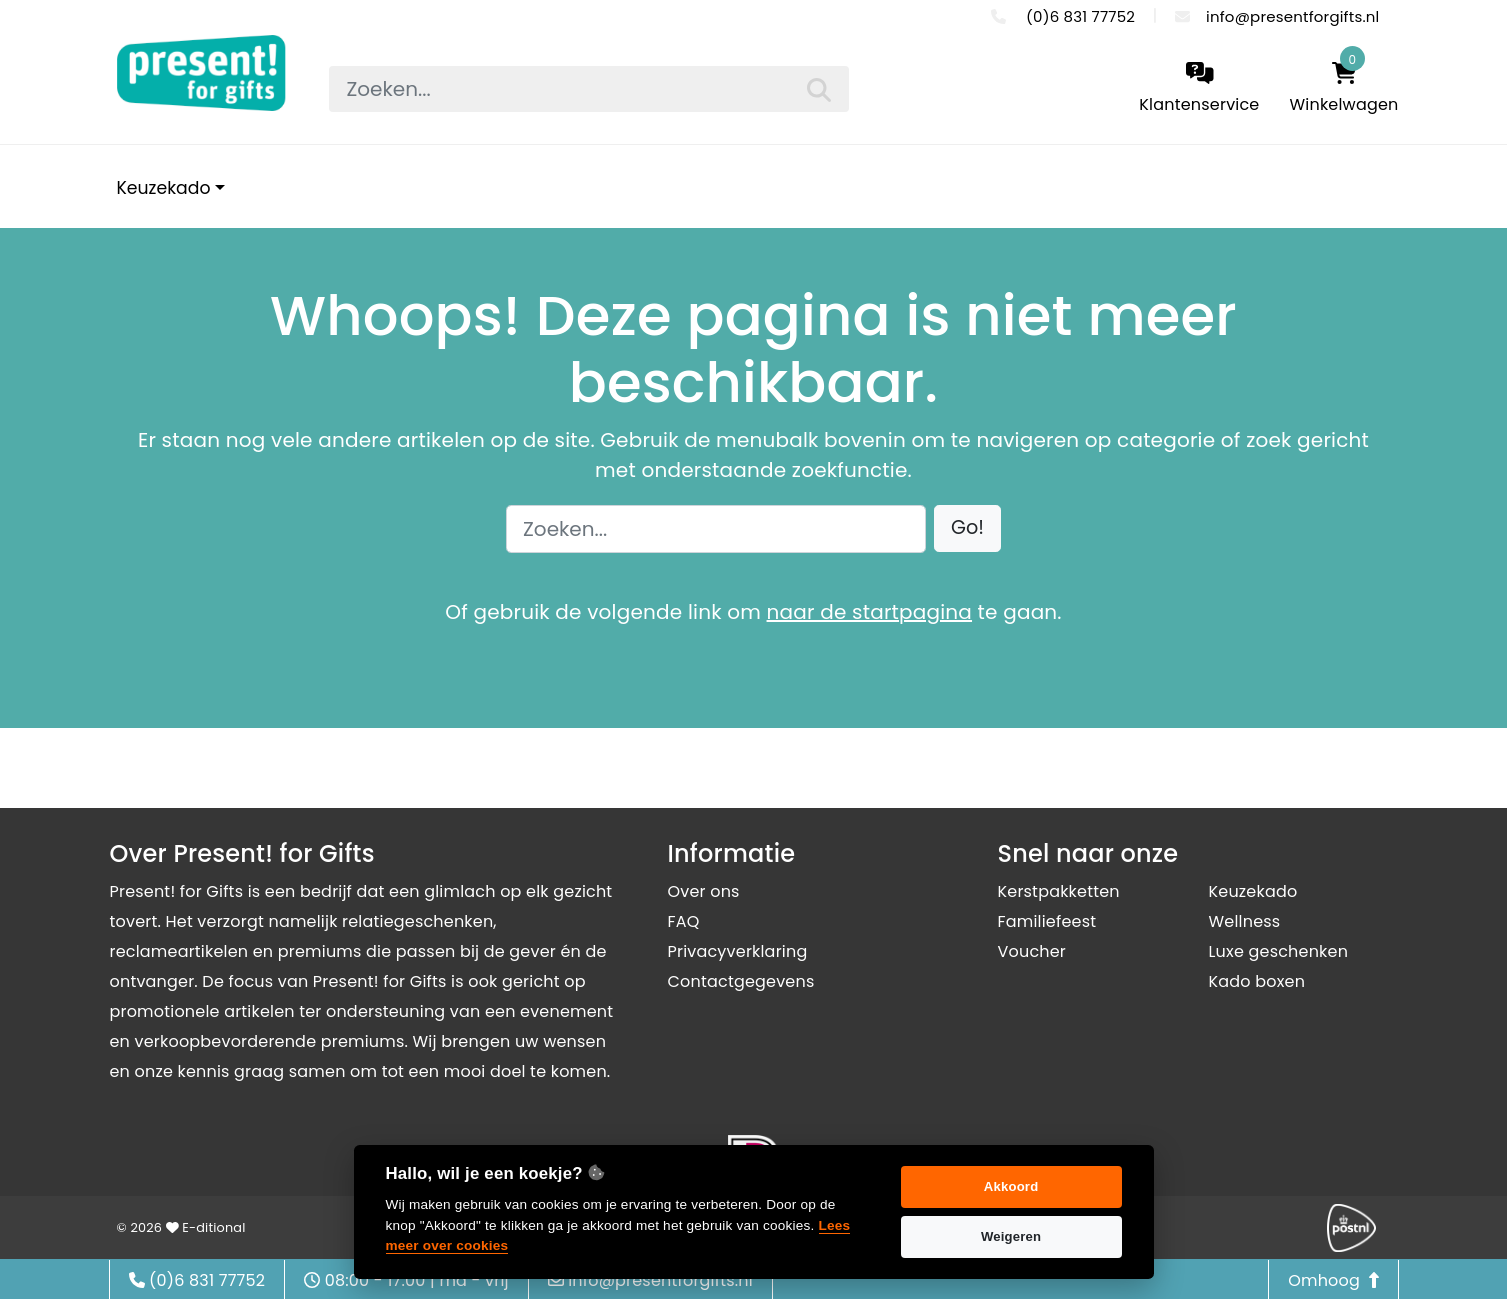 The image size is (1507, 1299). What do you see at coordinates (967, 528) in the screenshot?
I see `[button]` at bounding box center [967, 528].